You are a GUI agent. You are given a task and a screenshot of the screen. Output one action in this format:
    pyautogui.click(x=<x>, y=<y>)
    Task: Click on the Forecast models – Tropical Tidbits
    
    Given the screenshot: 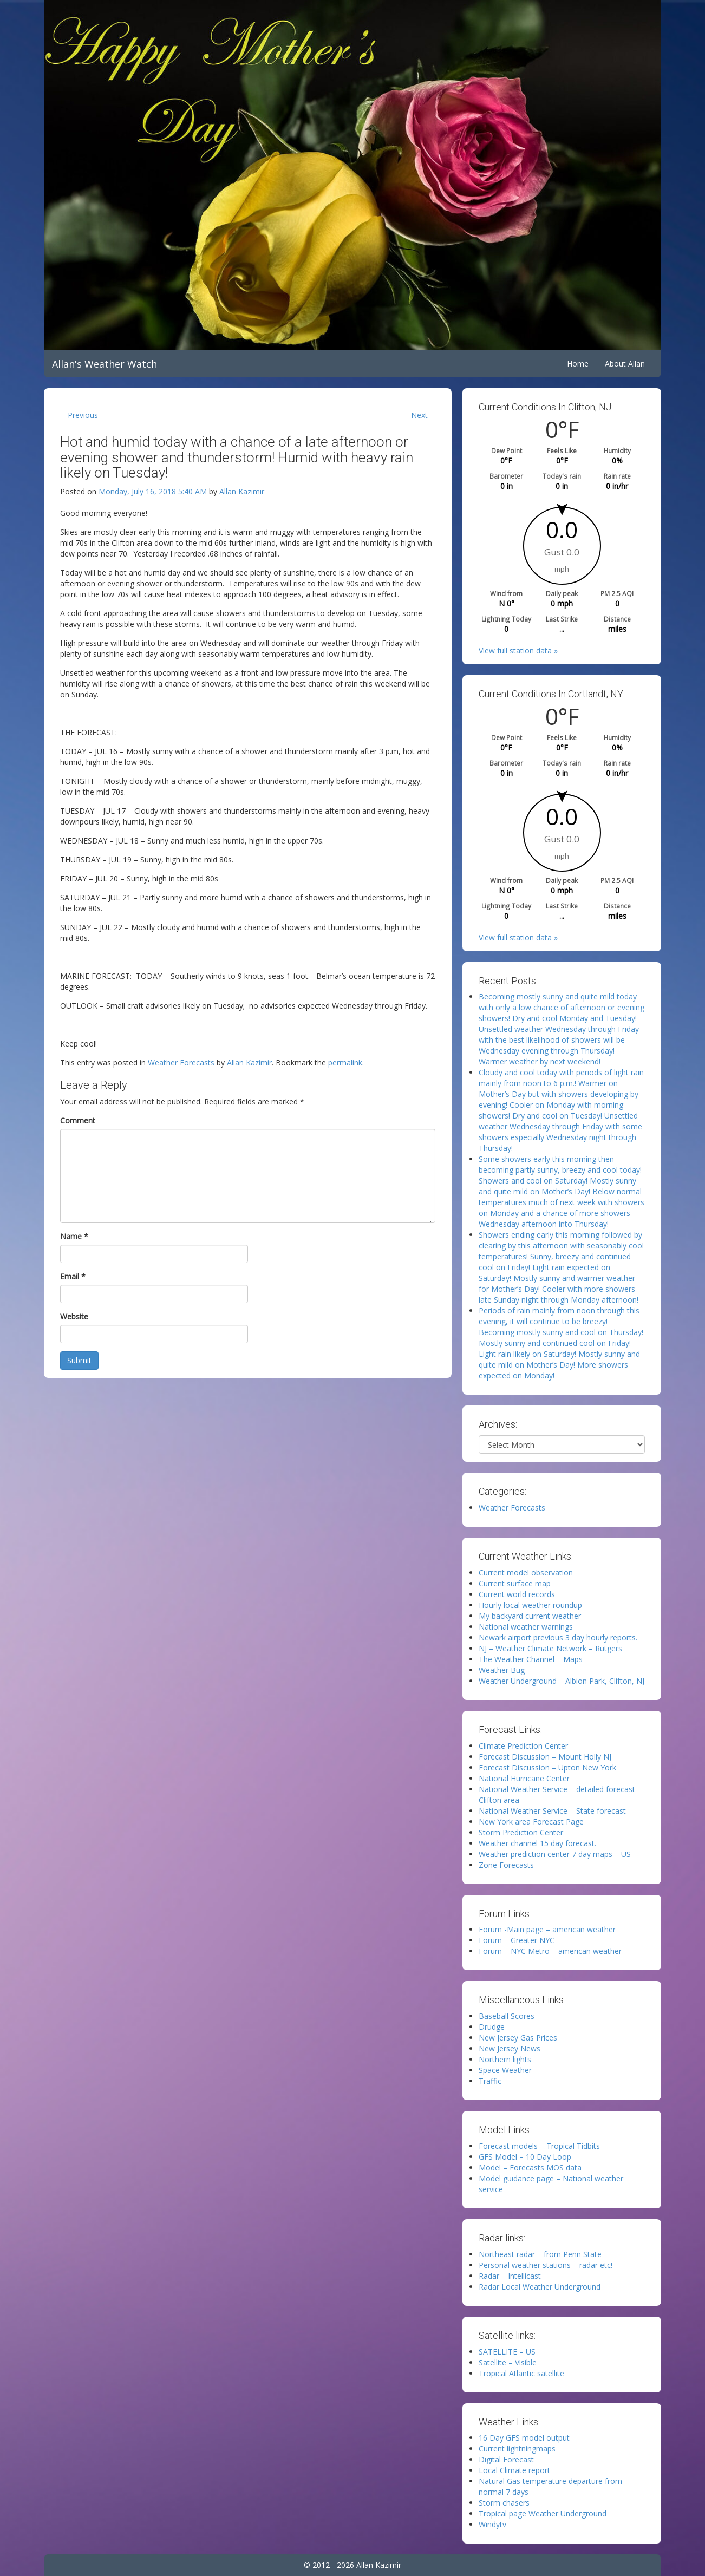 What is the action you would take?
    pyautogui.click(x=539, y=2146)
    